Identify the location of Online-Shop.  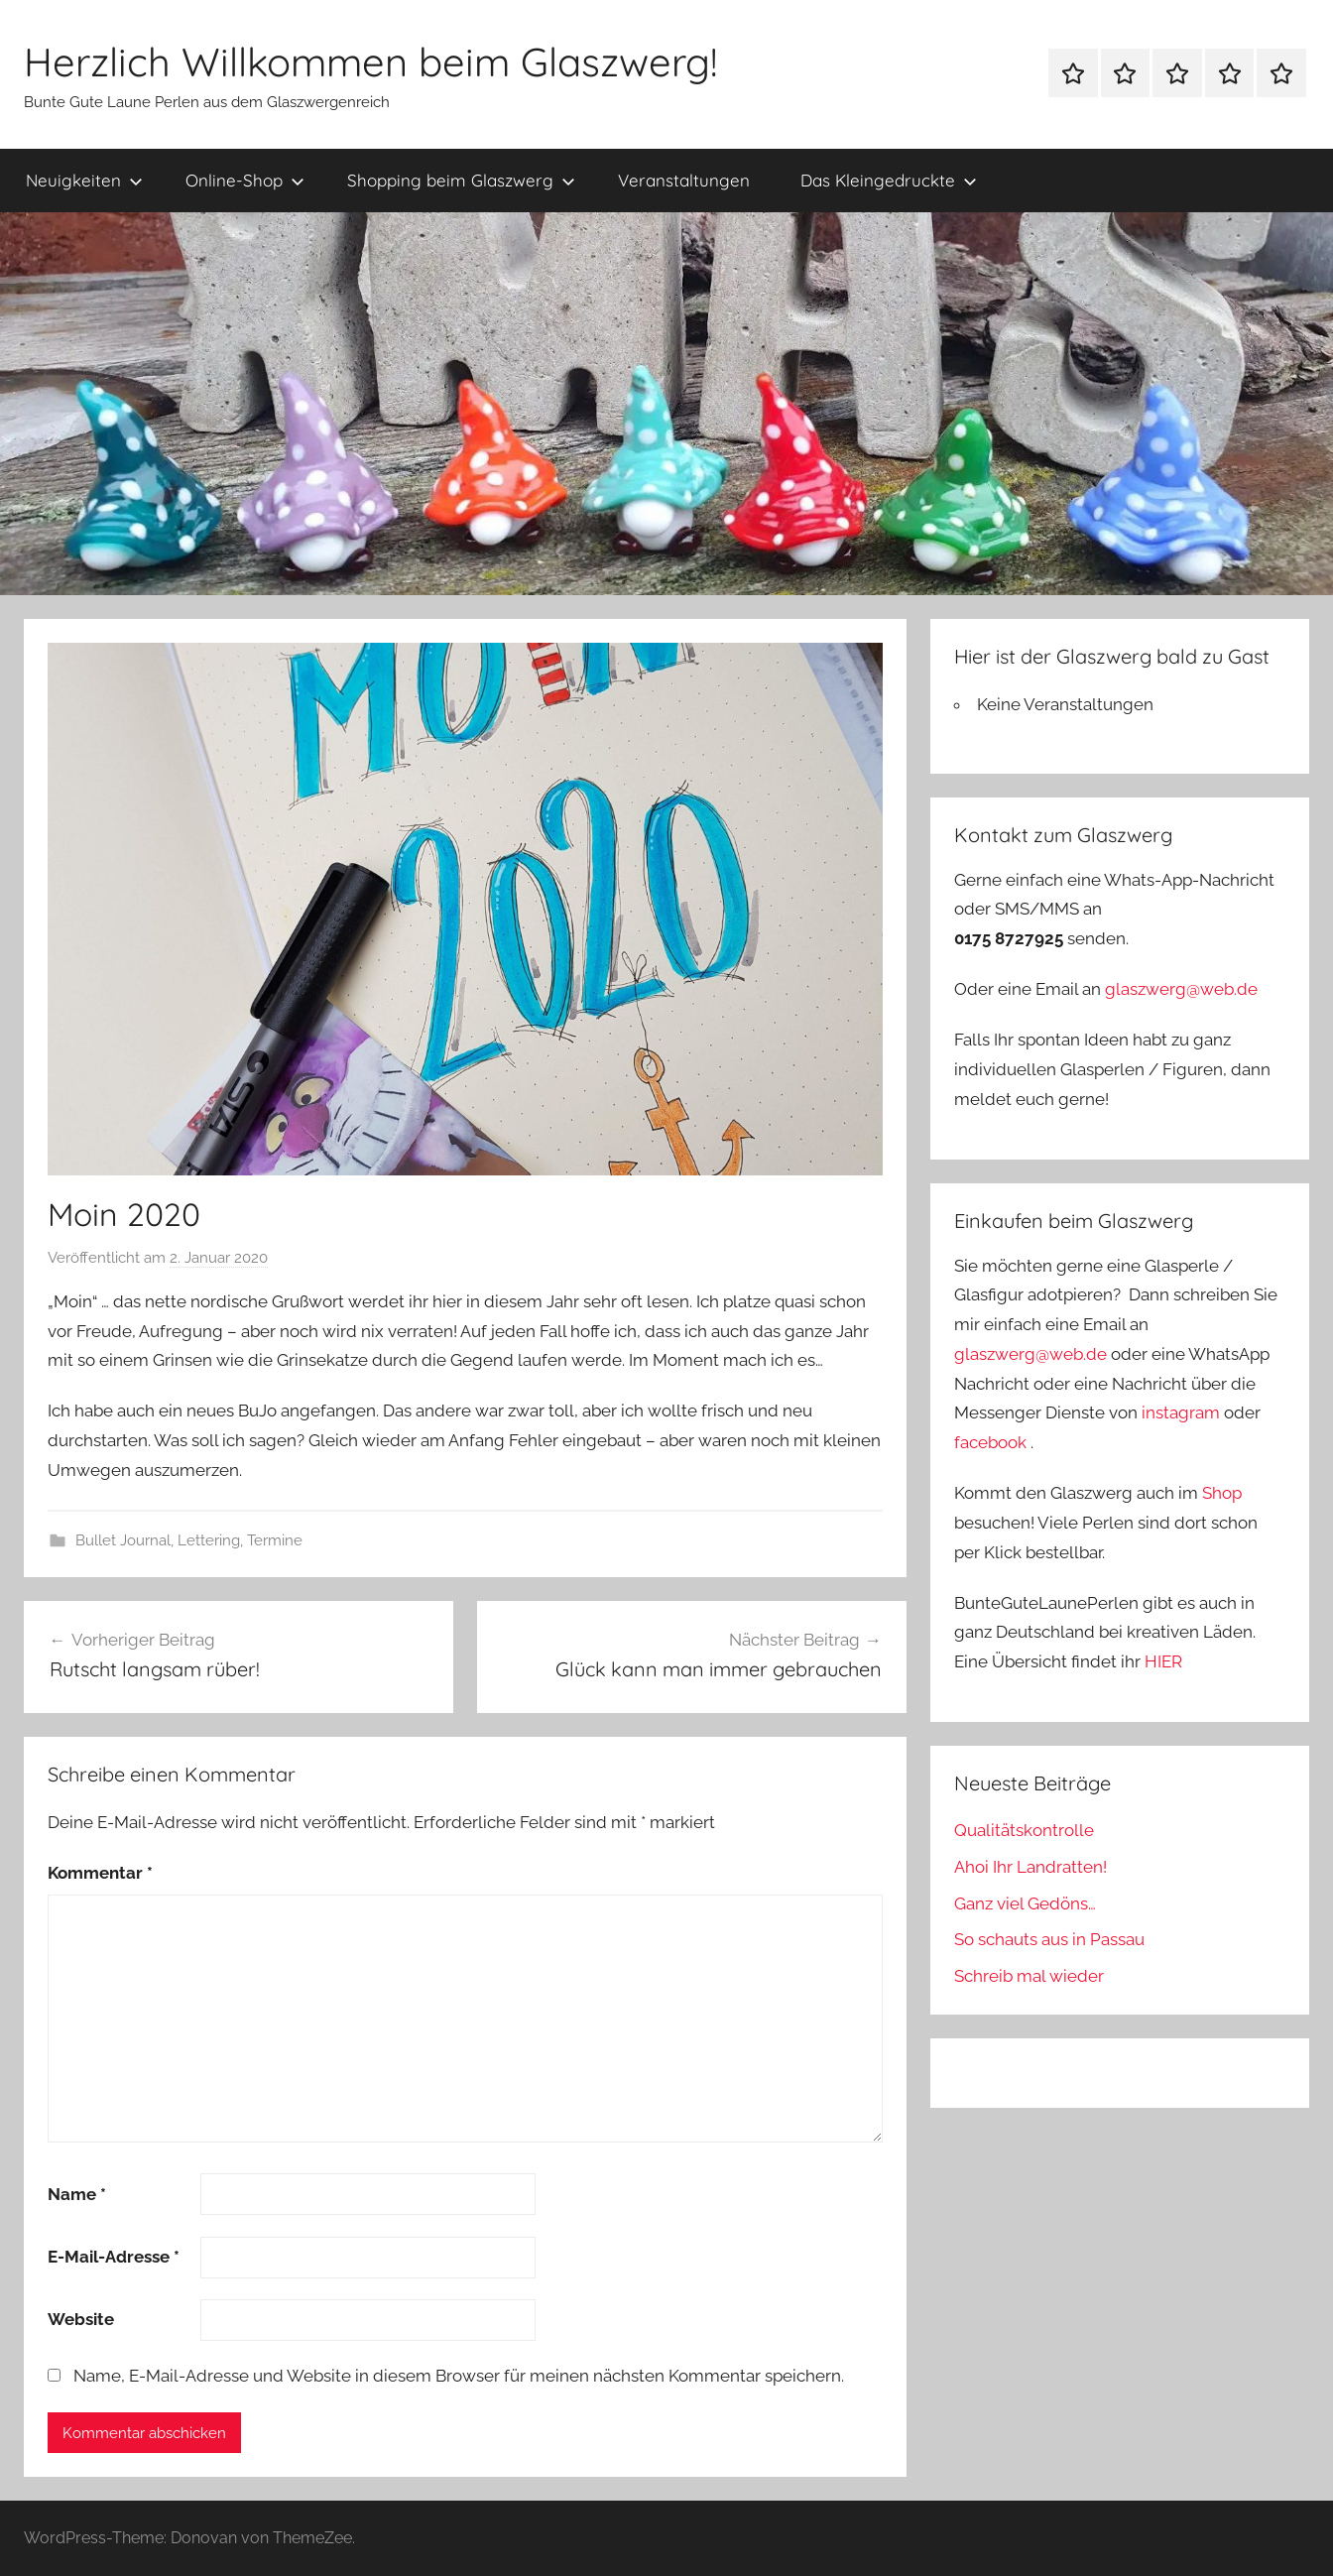
(244, 180).